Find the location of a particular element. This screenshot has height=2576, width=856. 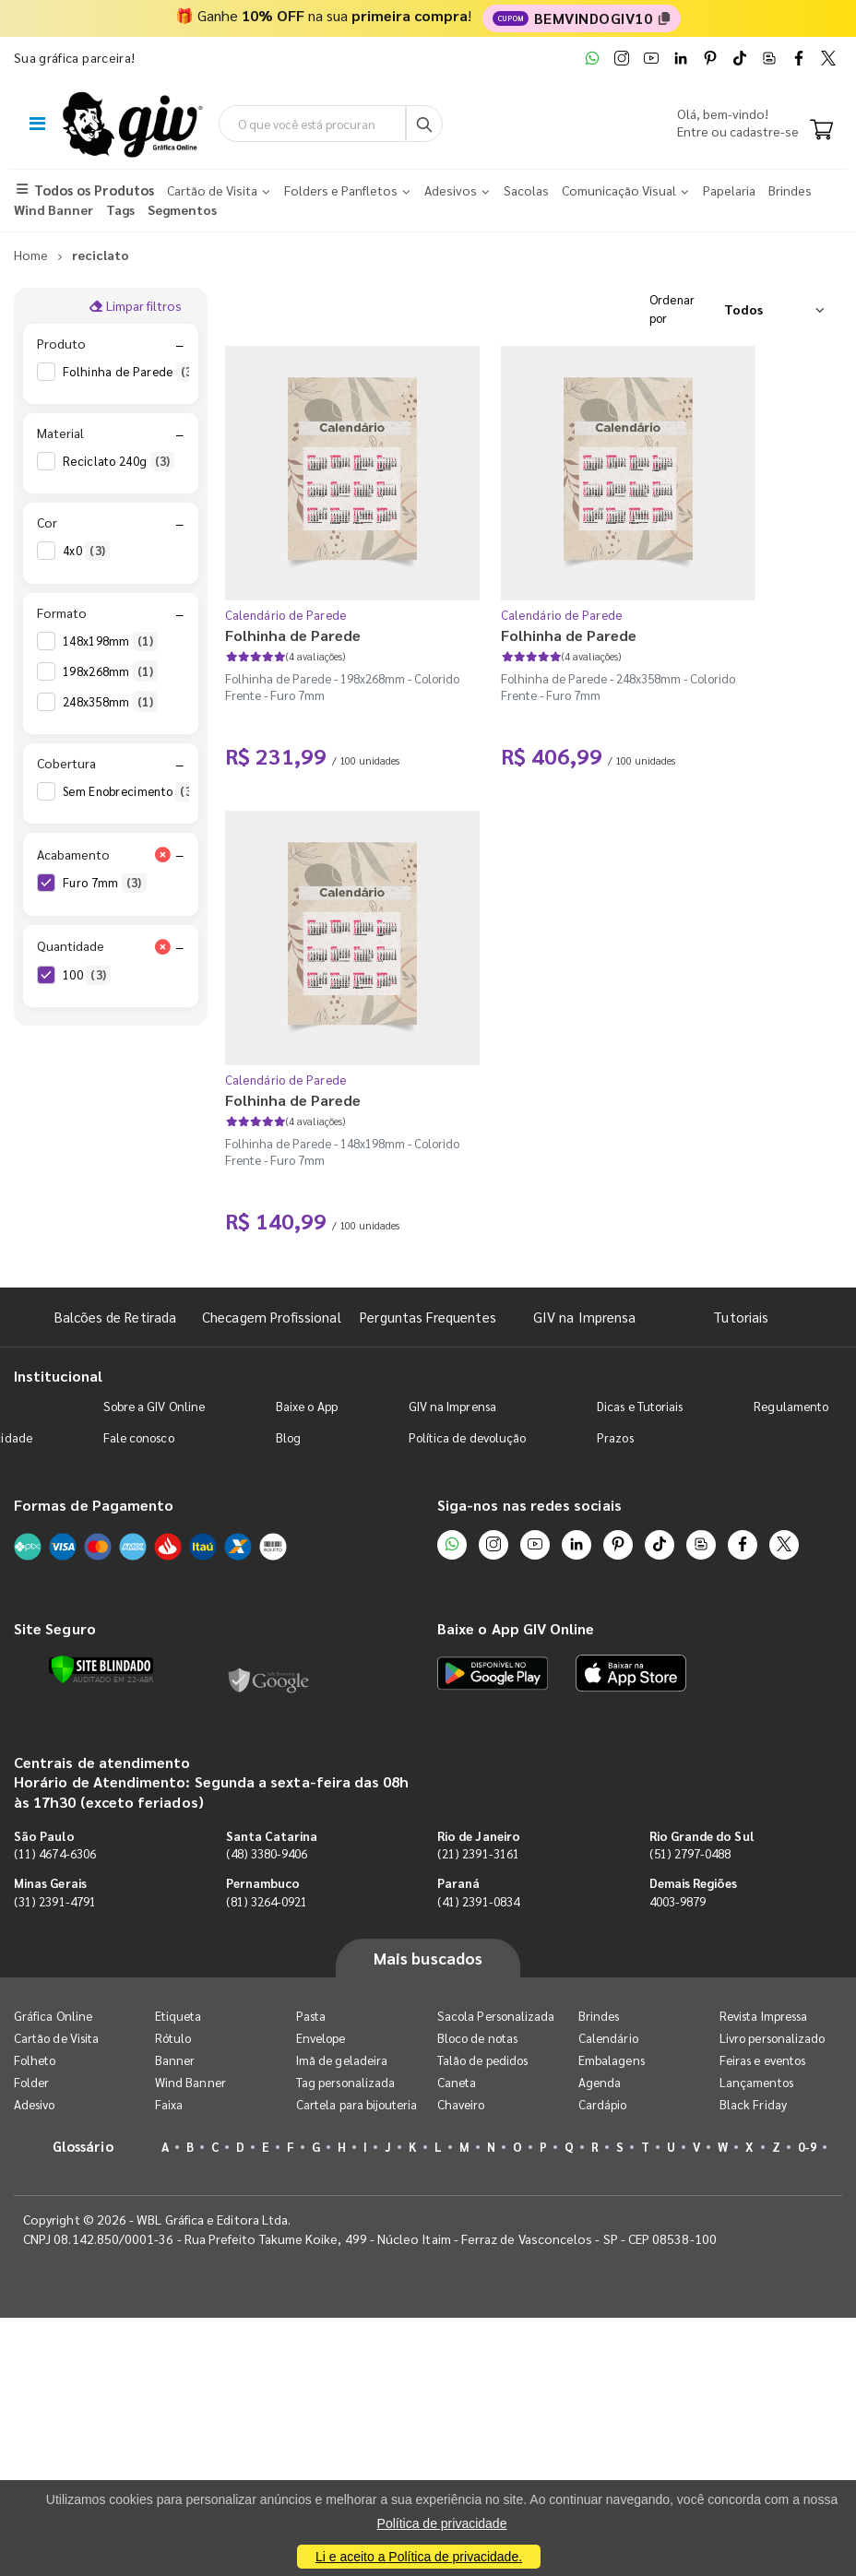

Adesivo is located at coordinates (34, 2106).